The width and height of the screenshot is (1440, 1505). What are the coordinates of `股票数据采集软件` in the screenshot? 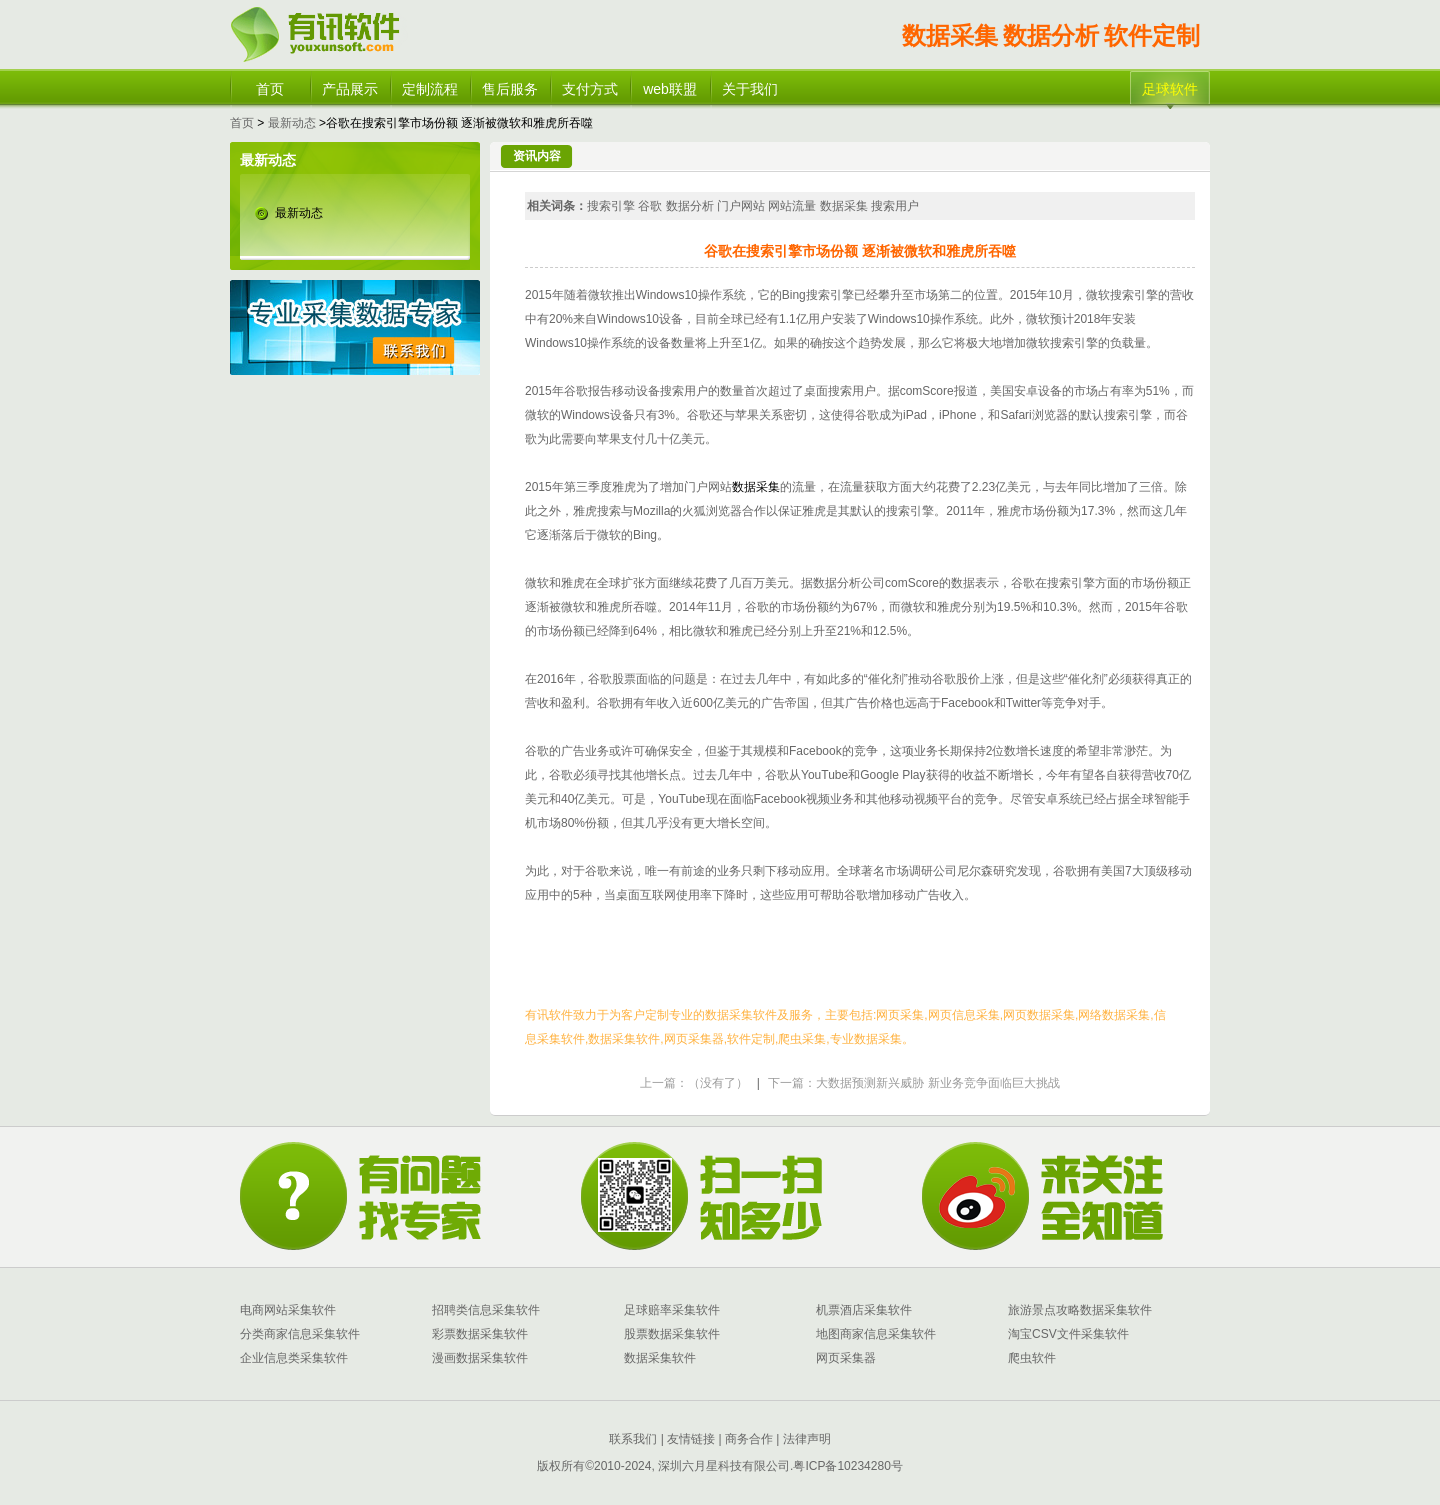 It's located at (672, 1334).